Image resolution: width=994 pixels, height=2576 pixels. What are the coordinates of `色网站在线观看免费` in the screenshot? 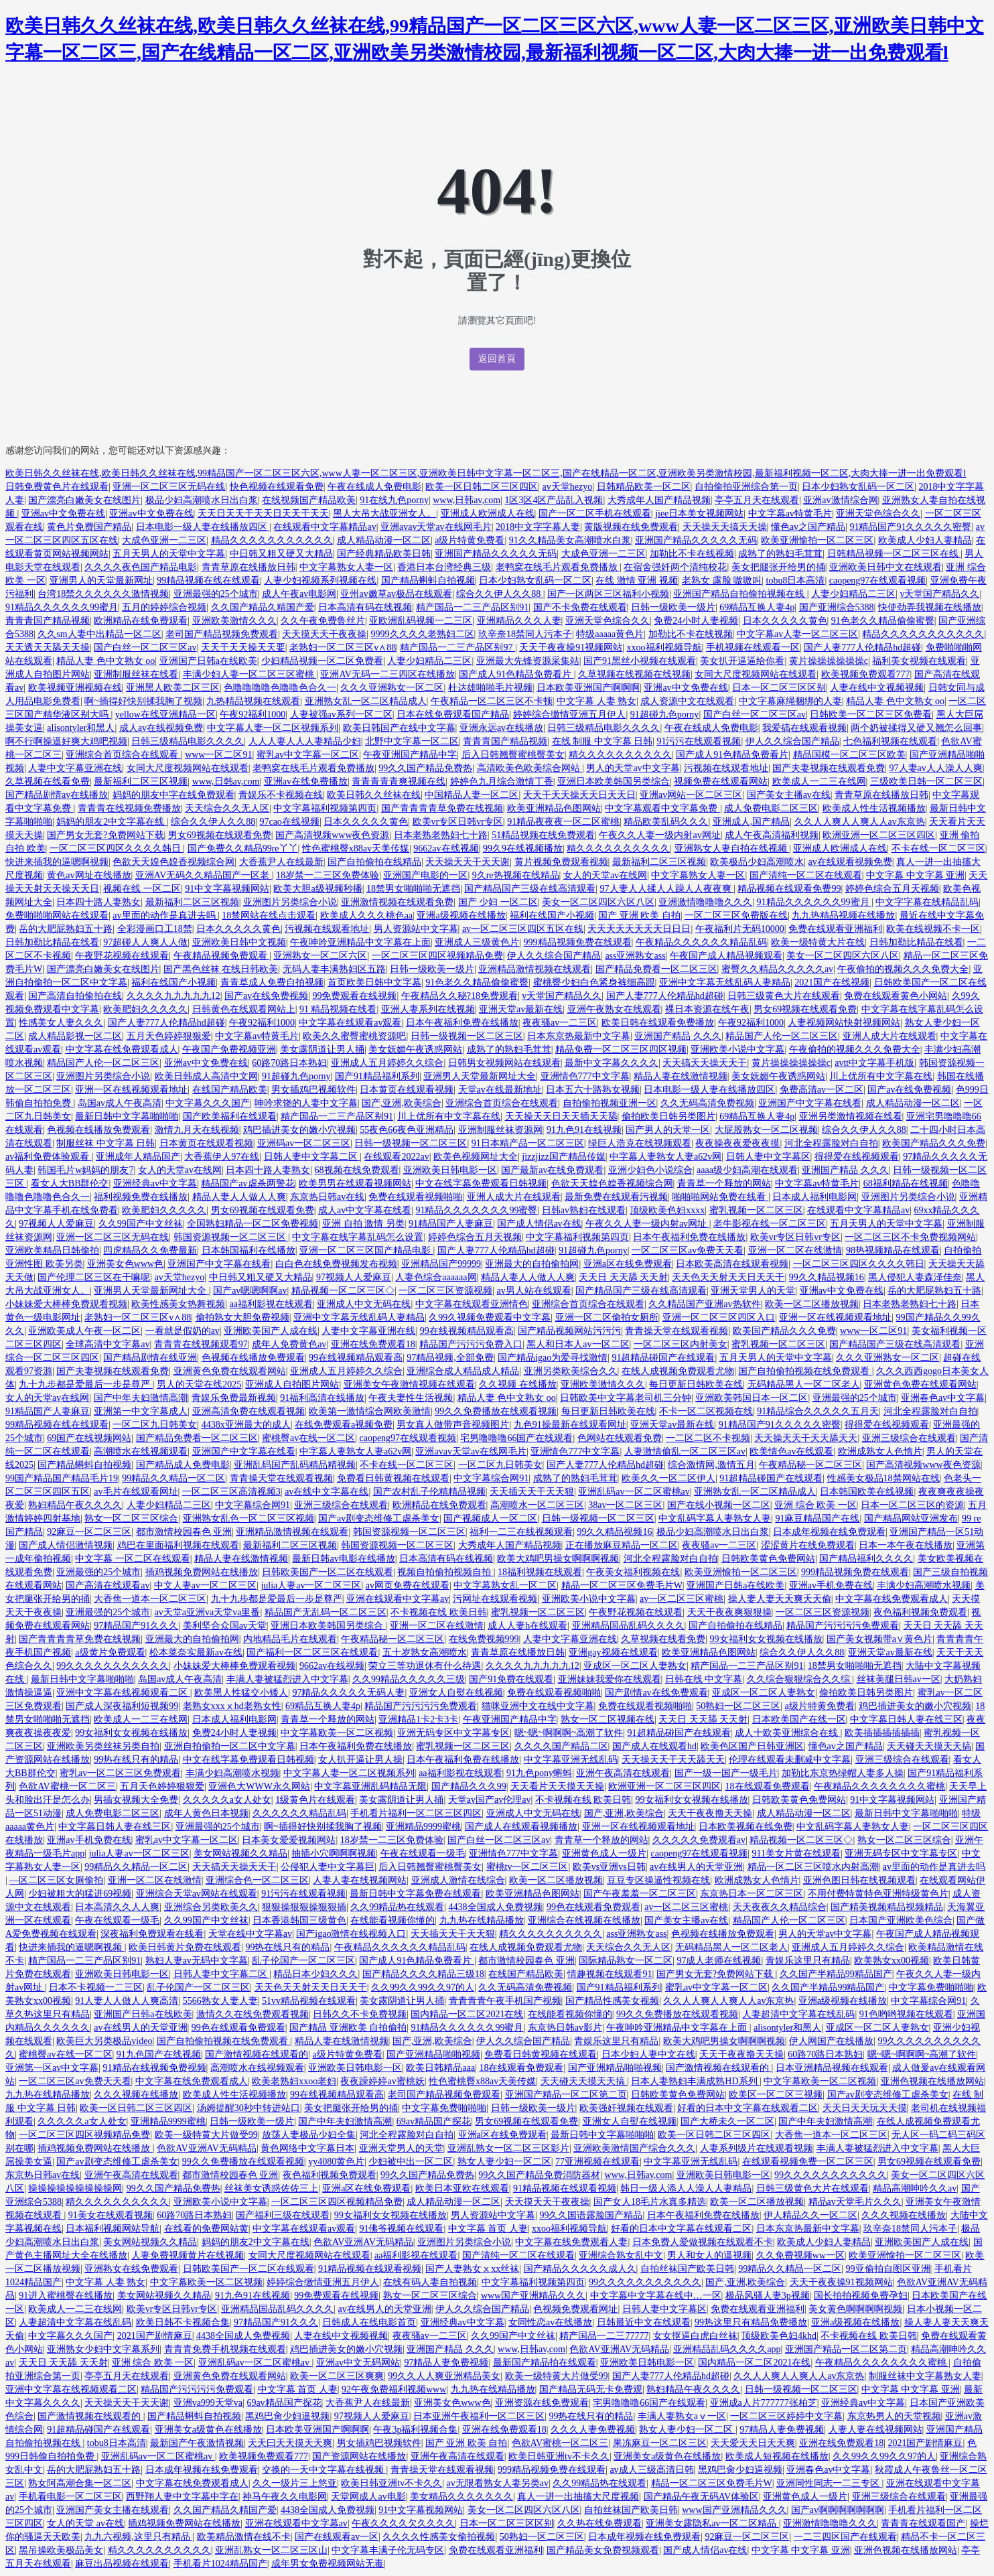 It's located at (619, 1438).